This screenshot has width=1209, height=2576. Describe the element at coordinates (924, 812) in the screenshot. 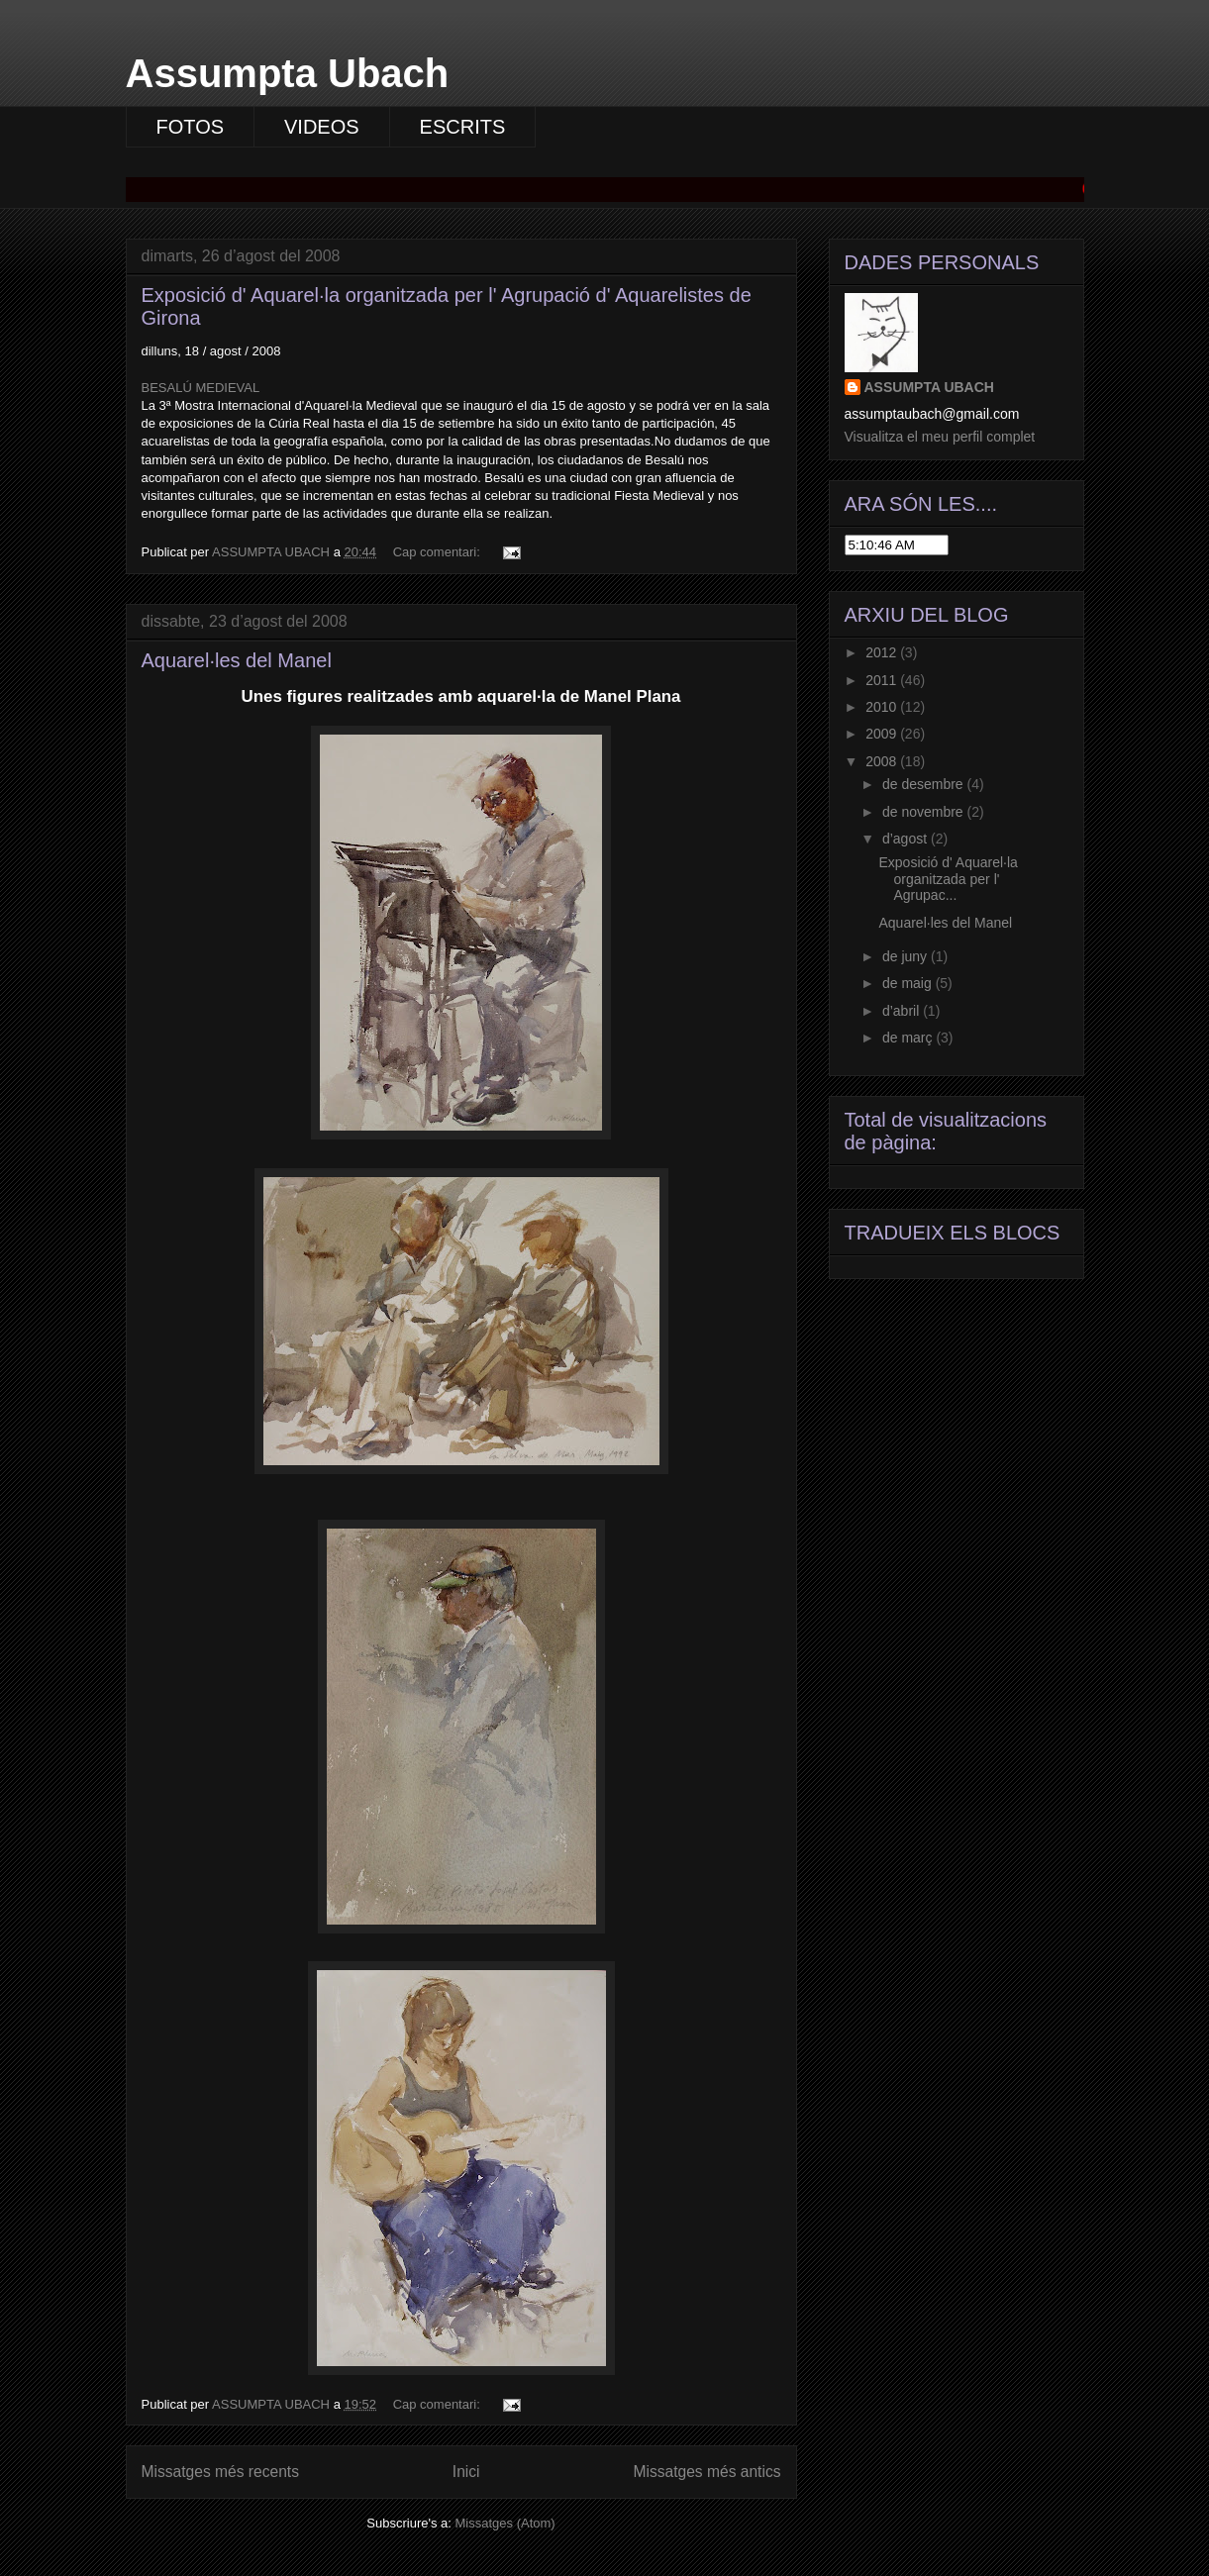

I see `de novembre` at that location.